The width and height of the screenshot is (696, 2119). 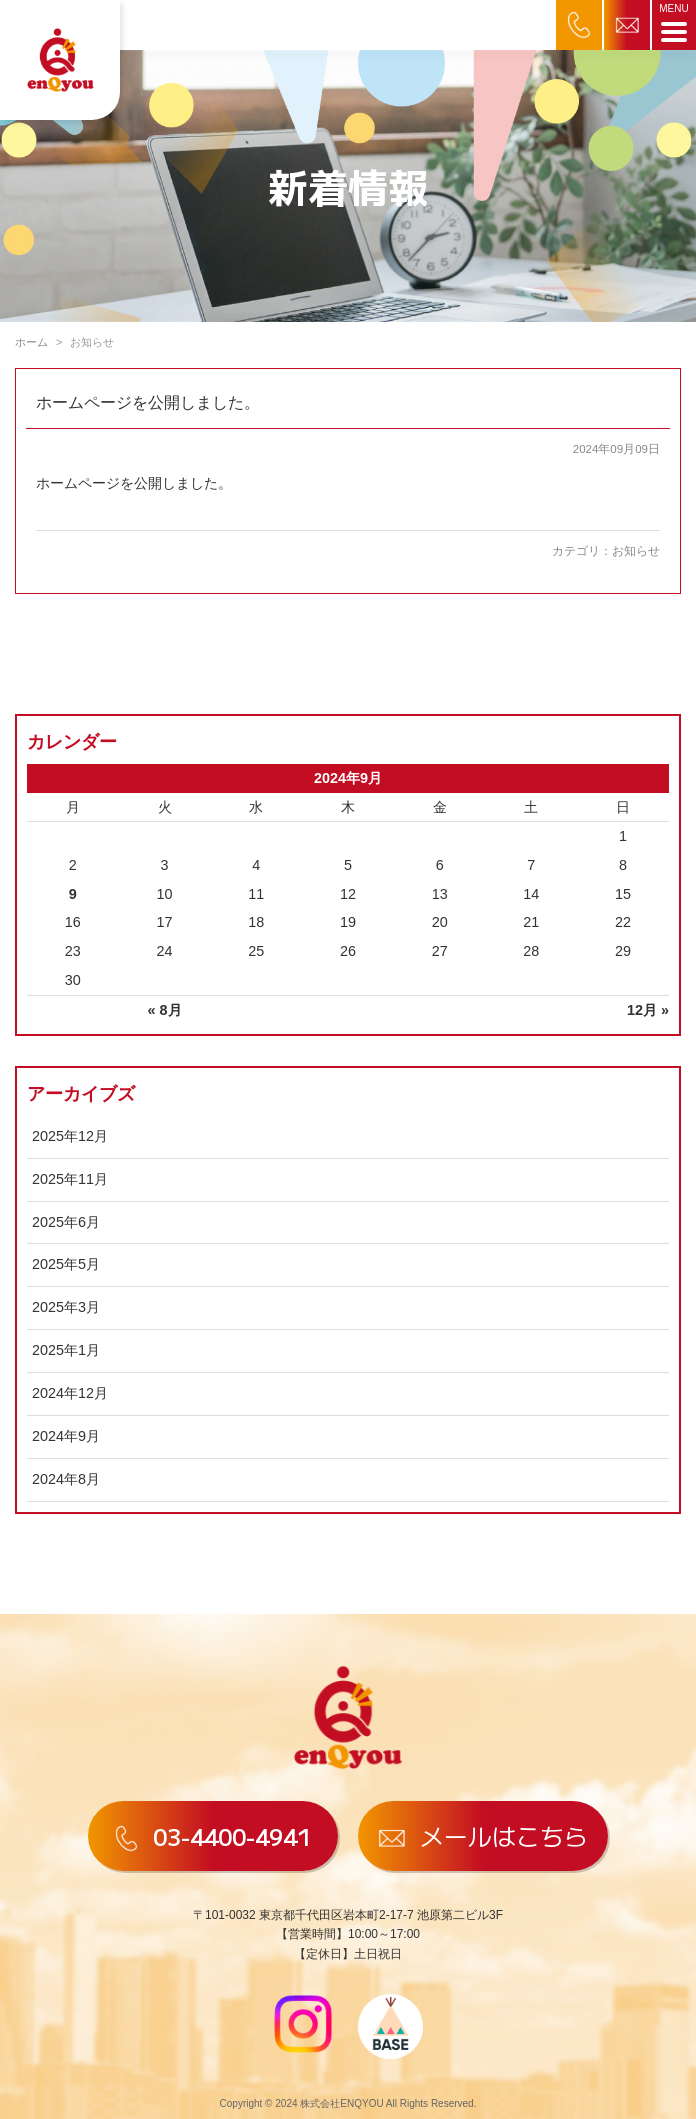 I want to click on 12月 », so click(x=648, y=1010).